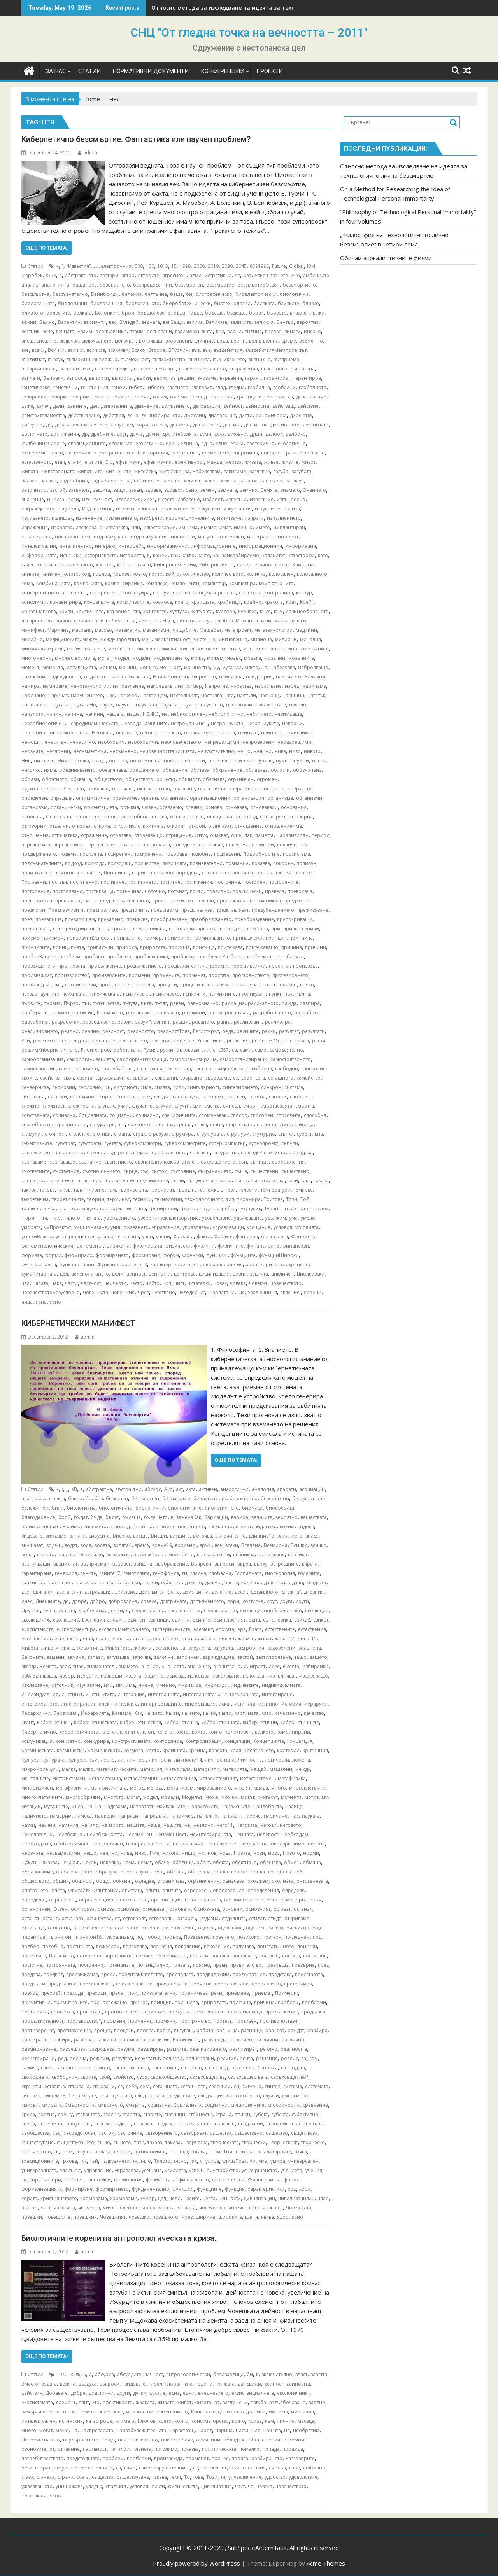  What do you see at coordinates (68, 1592) in the screenshot?
I see `двигателят` at bounding box center [68, 1592].